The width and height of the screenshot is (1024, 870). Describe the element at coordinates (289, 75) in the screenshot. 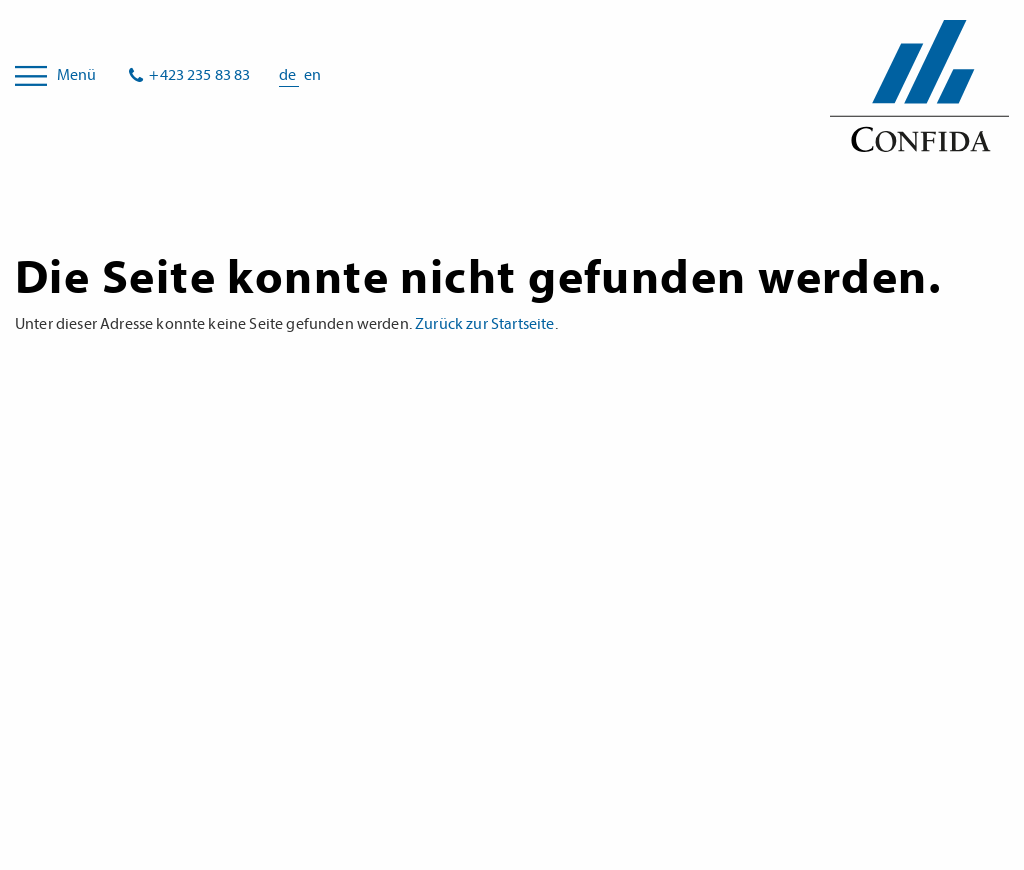

I see `de` at that location.